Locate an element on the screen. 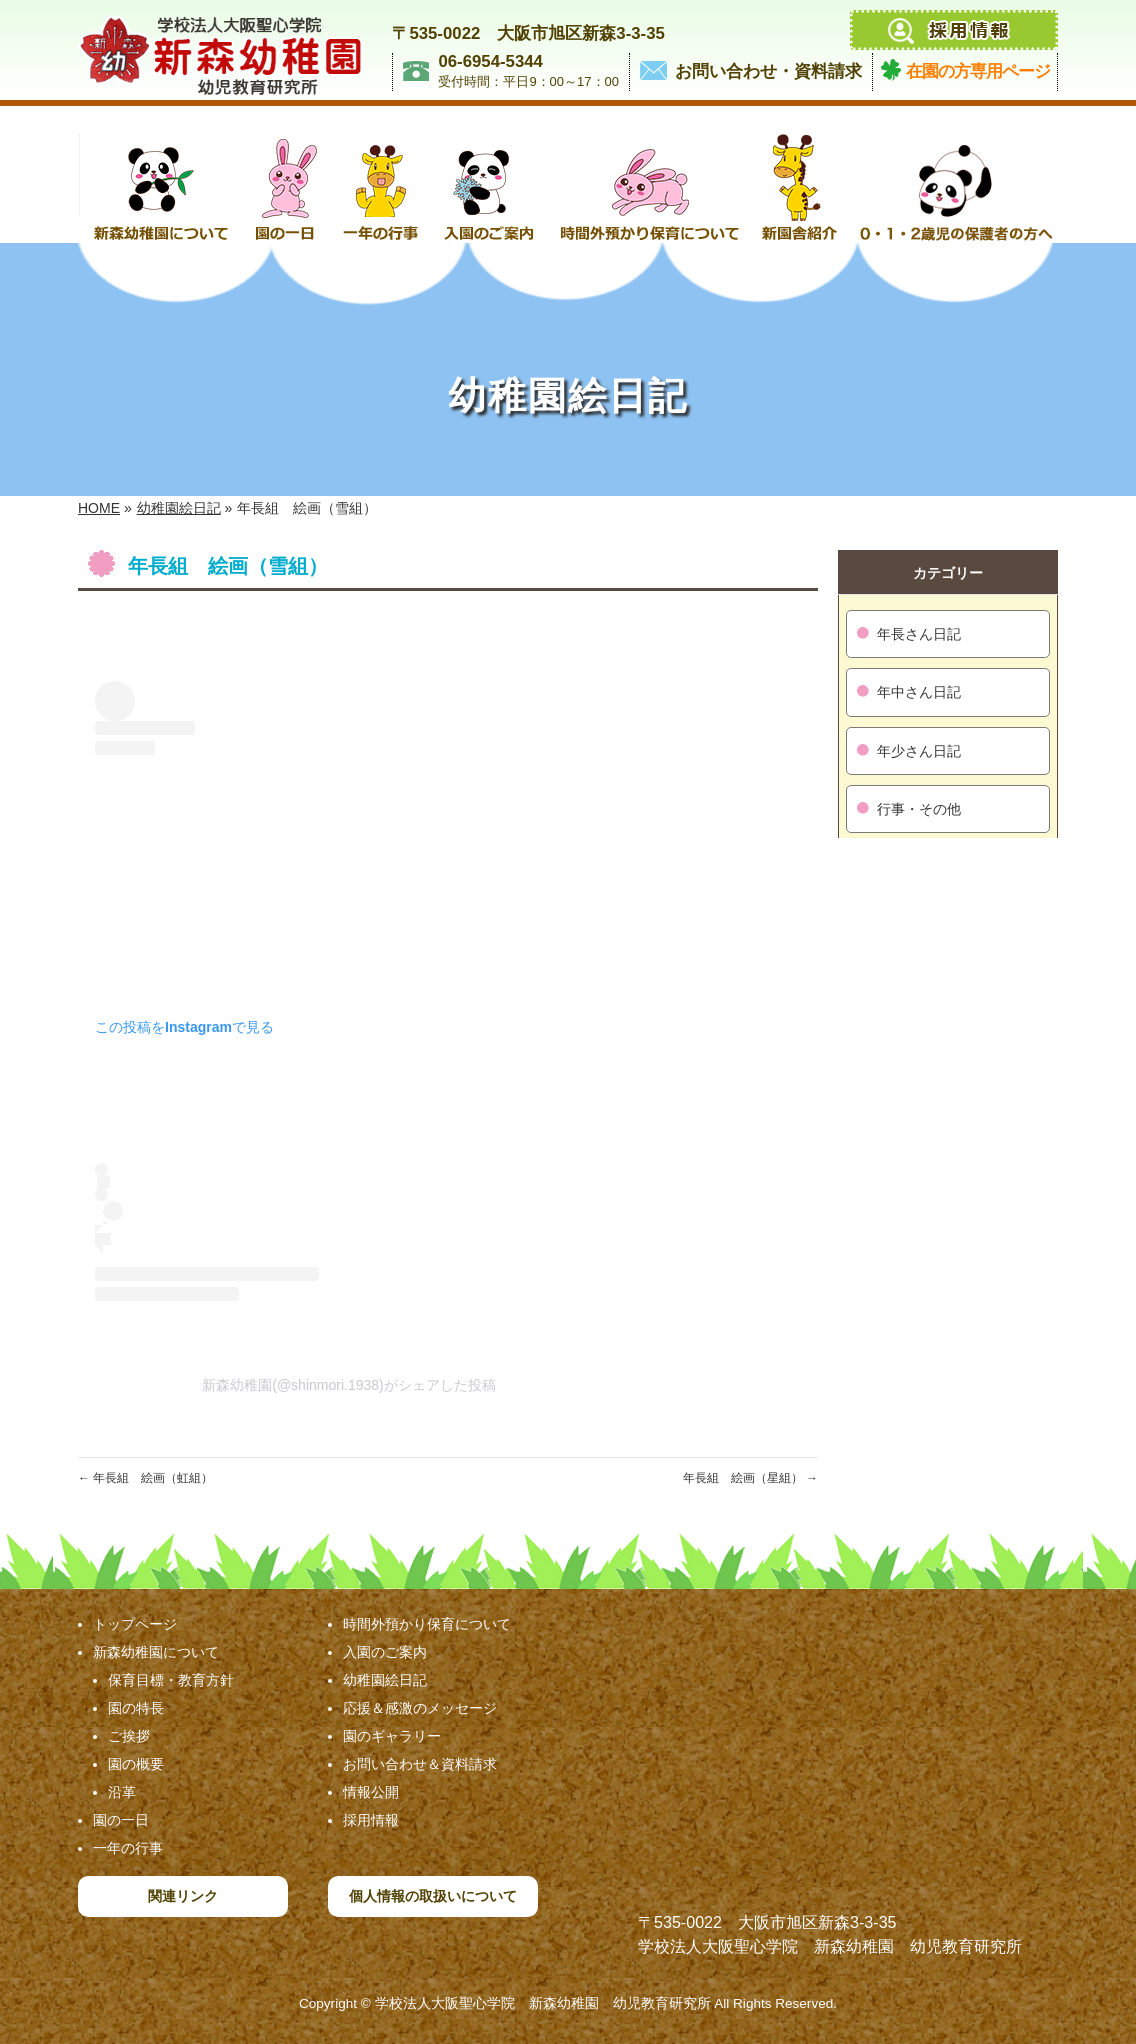 The image size is (1136, 2044). 保育目標・教育方針 is located at coordinates (171, 1680).